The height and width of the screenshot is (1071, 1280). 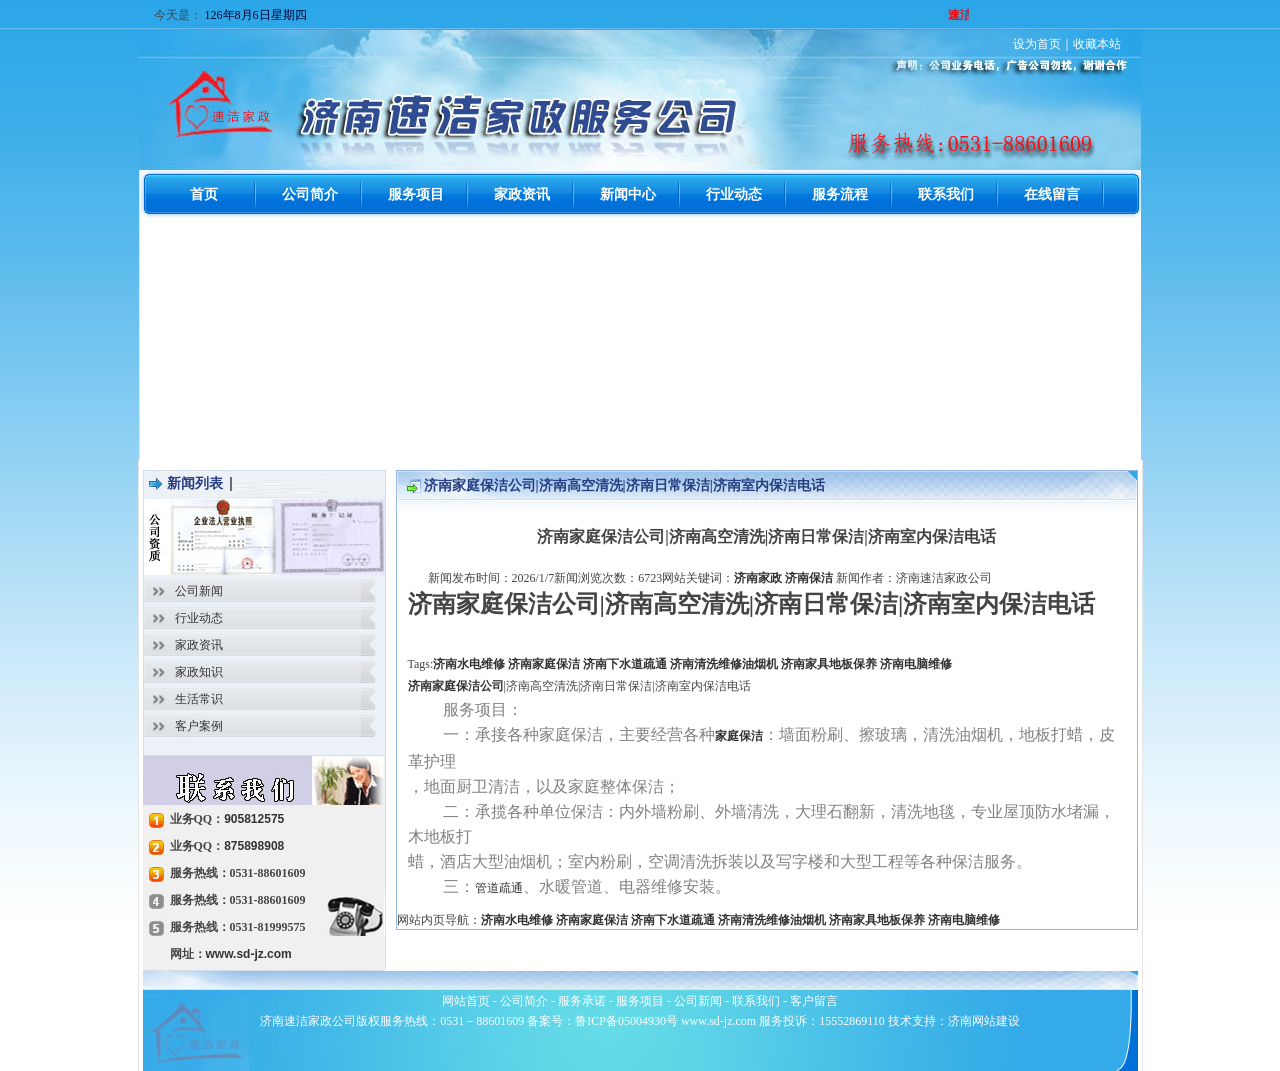 I want to click on 客户留言, so click(x=814, y=1001).